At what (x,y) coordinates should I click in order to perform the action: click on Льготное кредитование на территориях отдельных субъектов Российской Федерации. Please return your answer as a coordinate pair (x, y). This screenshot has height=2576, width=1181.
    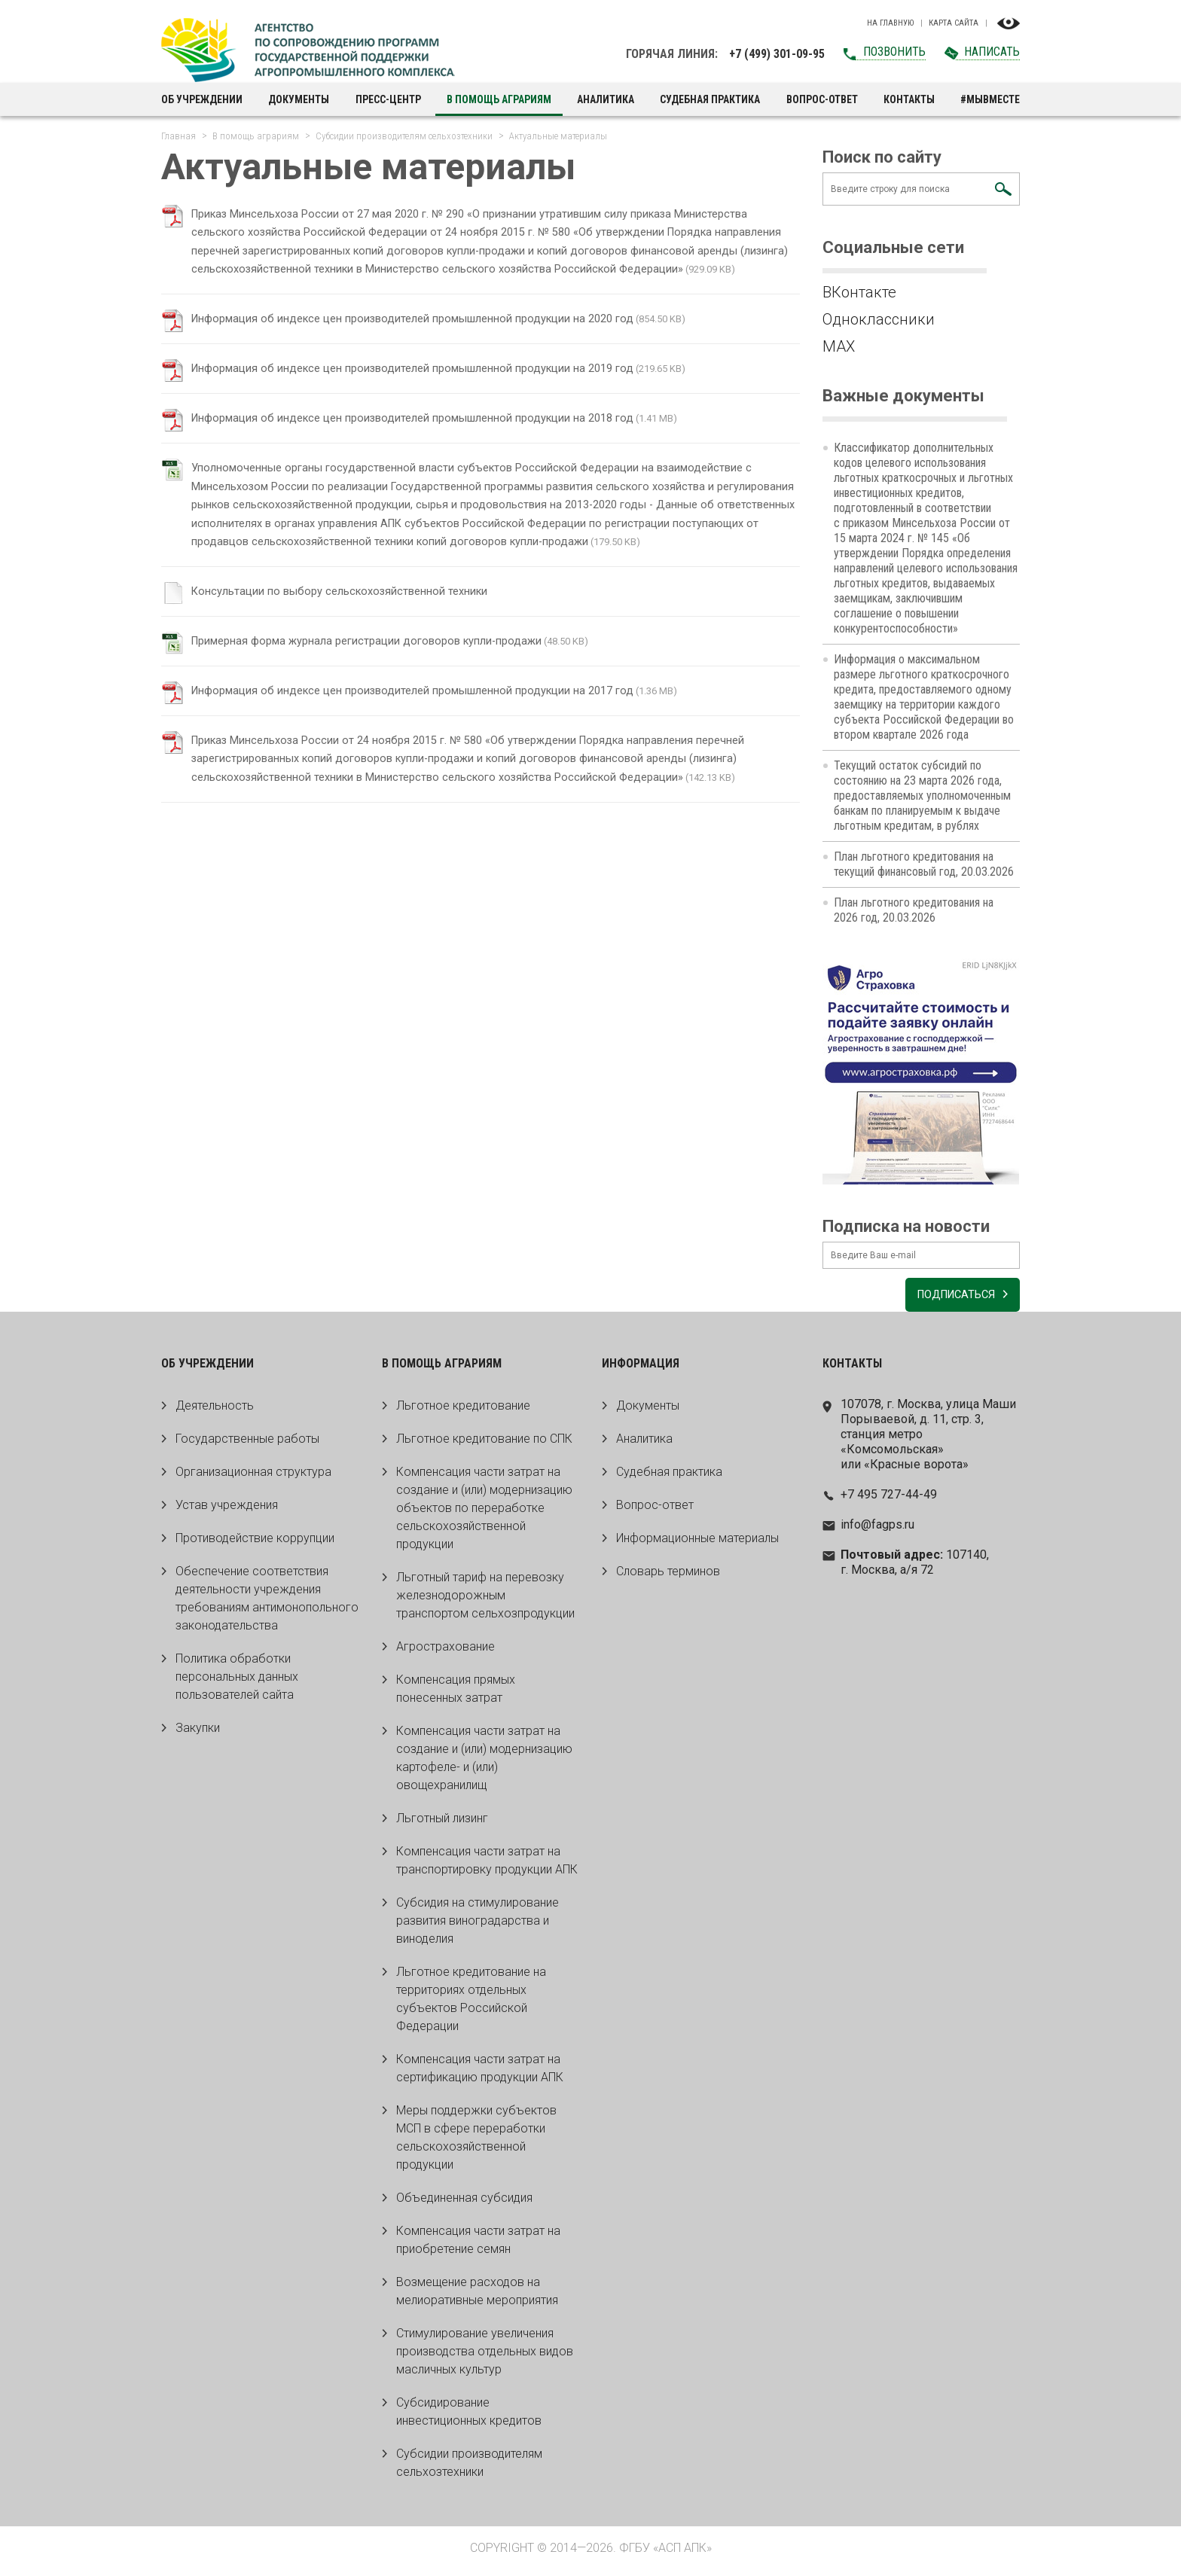
    Looking at the image, I should click on (471, 2005).